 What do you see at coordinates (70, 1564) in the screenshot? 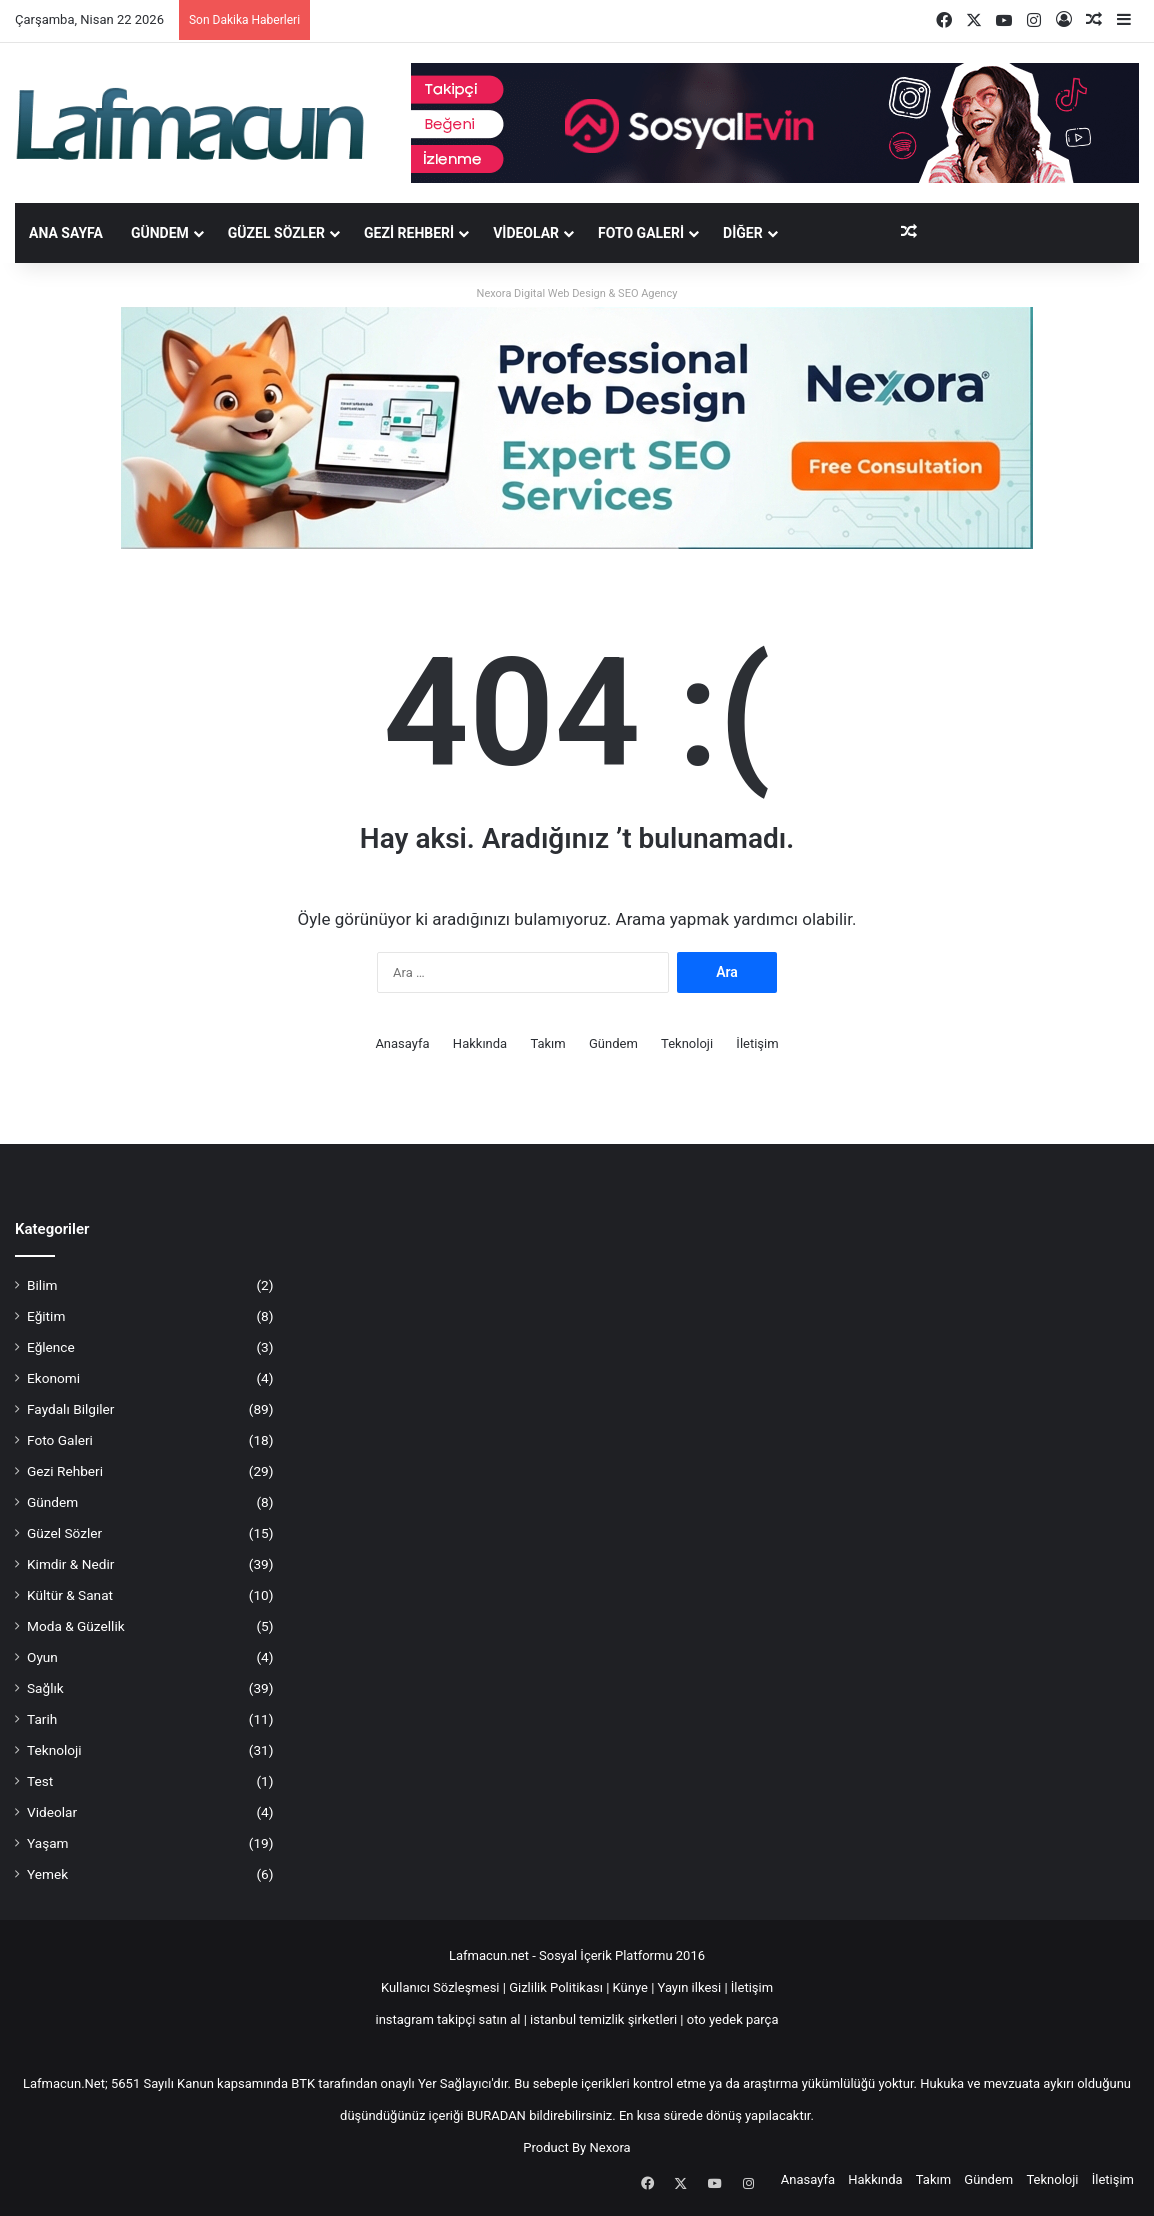
I see `Kimdir & Nedir` at bounding box center [70, 1564].